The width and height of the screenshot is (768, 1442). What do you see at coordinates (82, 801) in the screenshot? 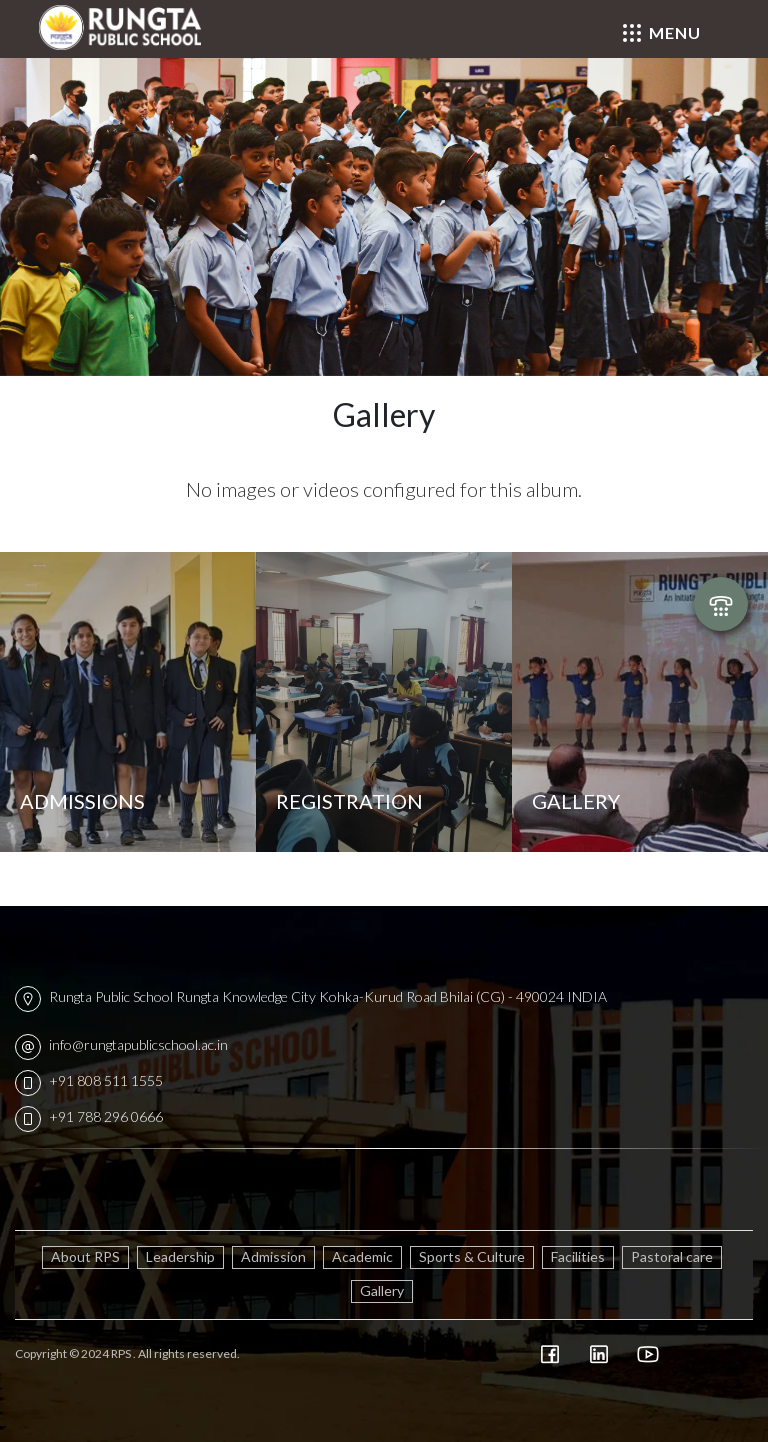
I see `Admissions` at bounding box center [82, 801].